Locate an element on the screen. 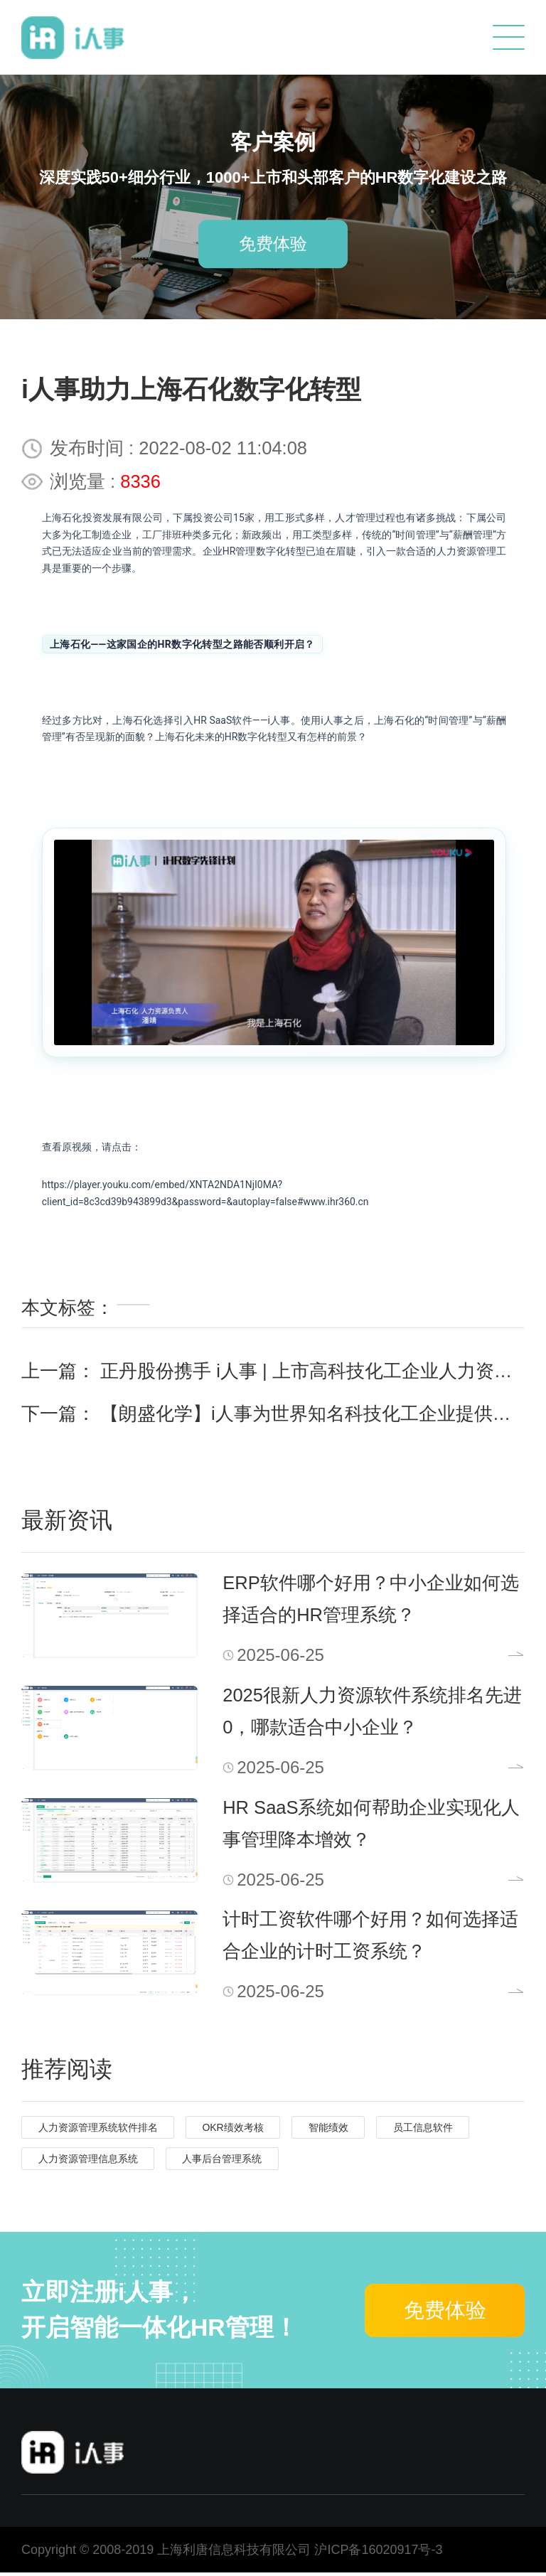  免费体验 is located at coordinates (273, 243).